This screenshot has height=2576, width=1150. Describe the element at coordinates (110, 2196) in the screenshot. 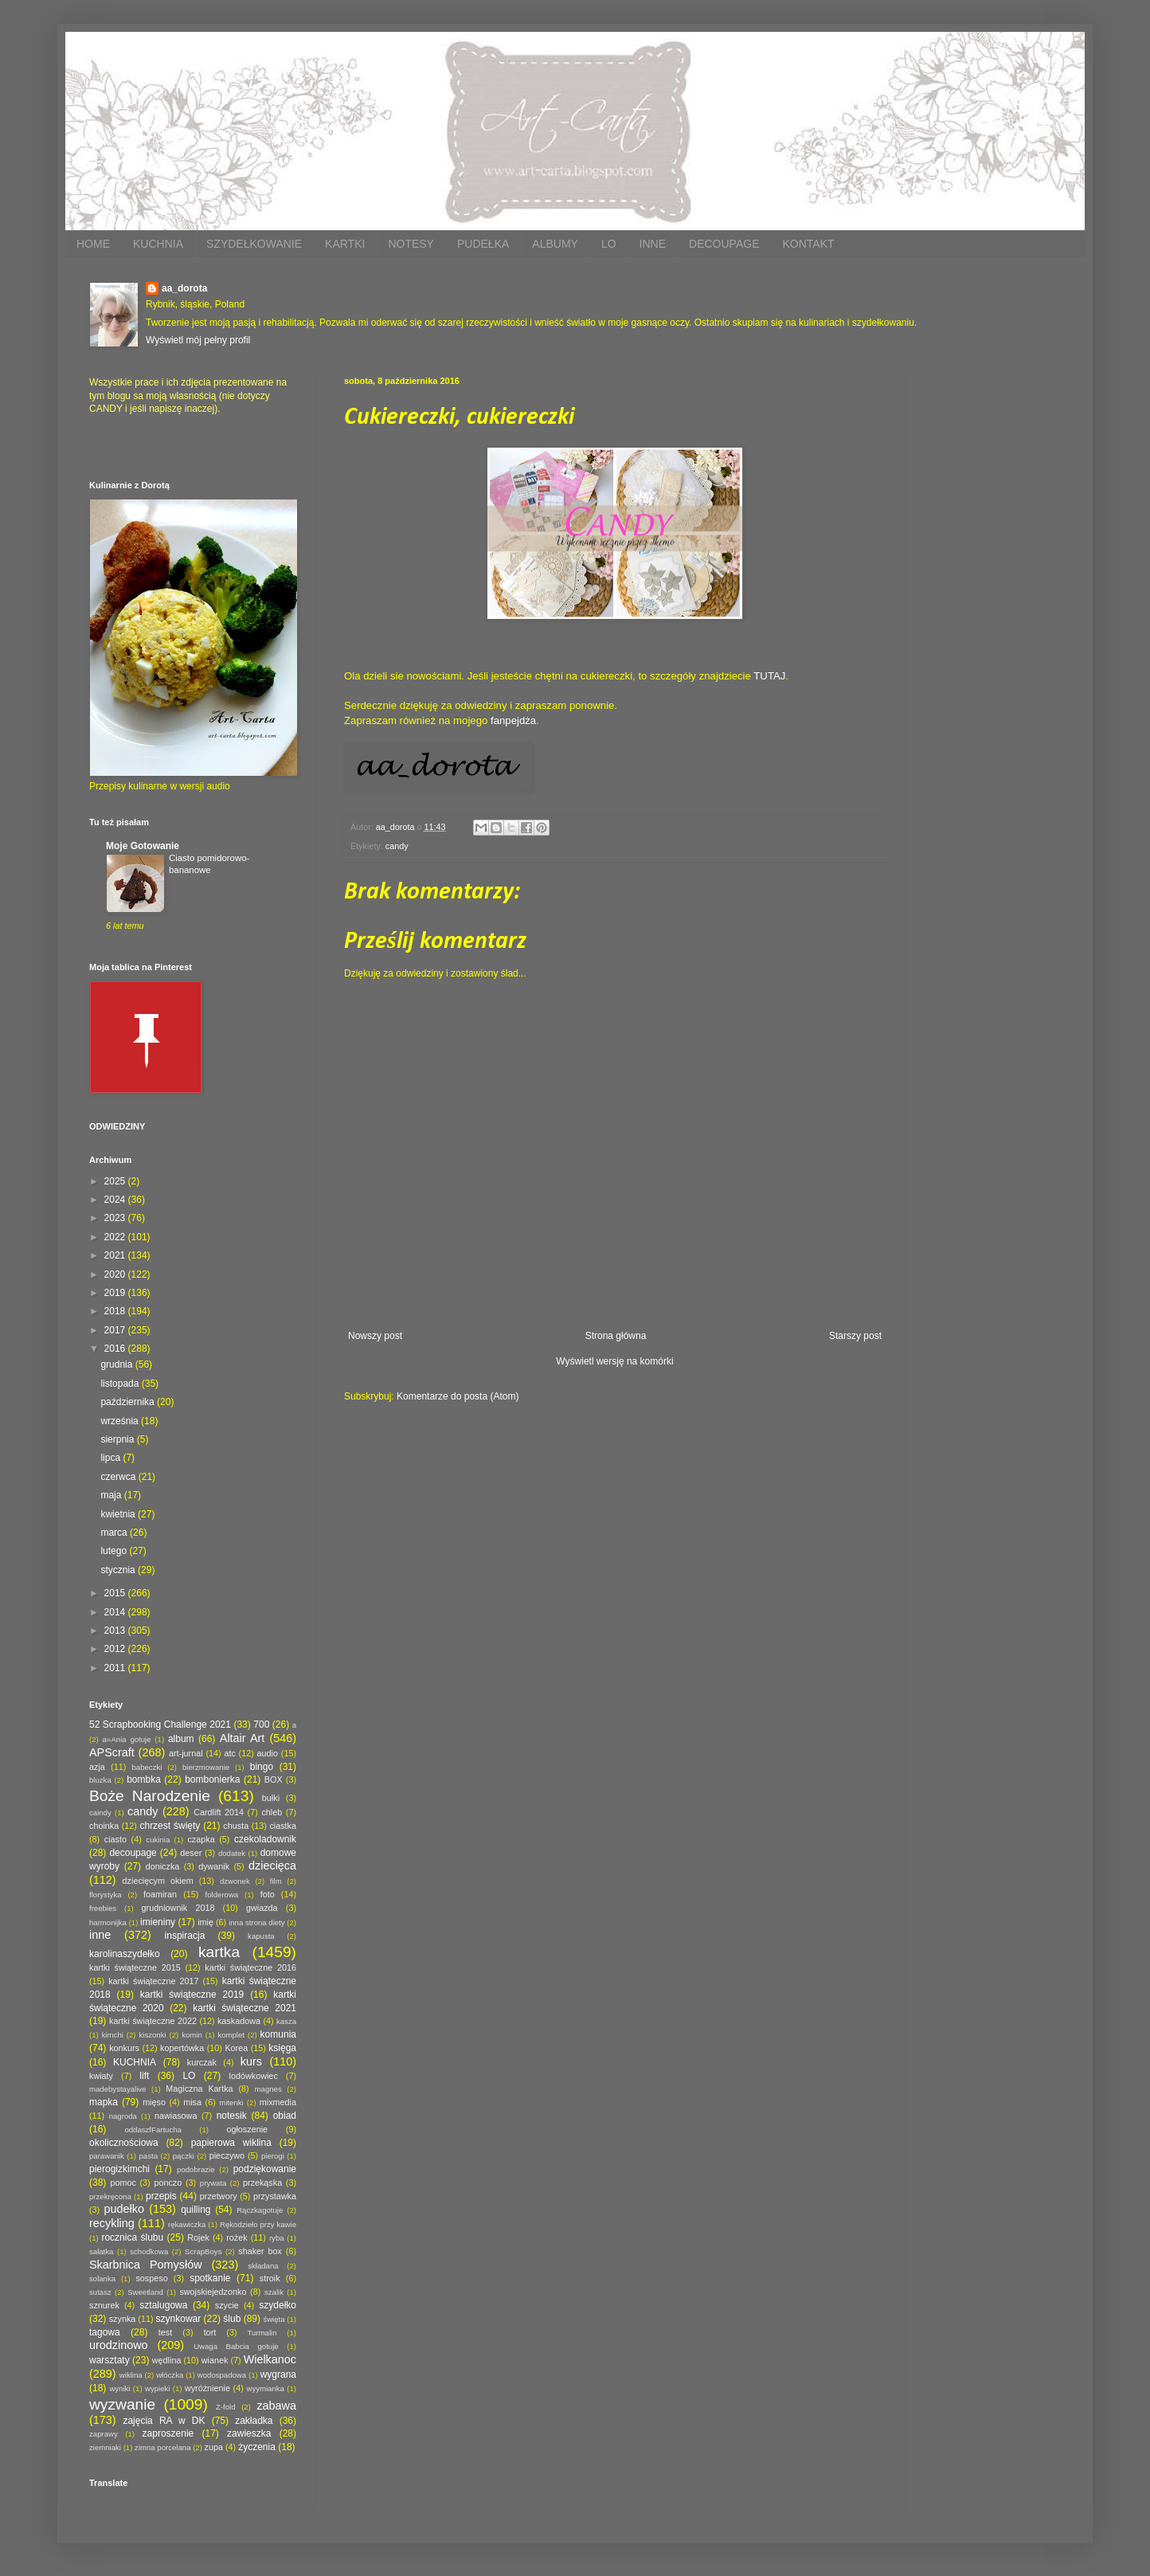

I see `przekręcona` at that location.